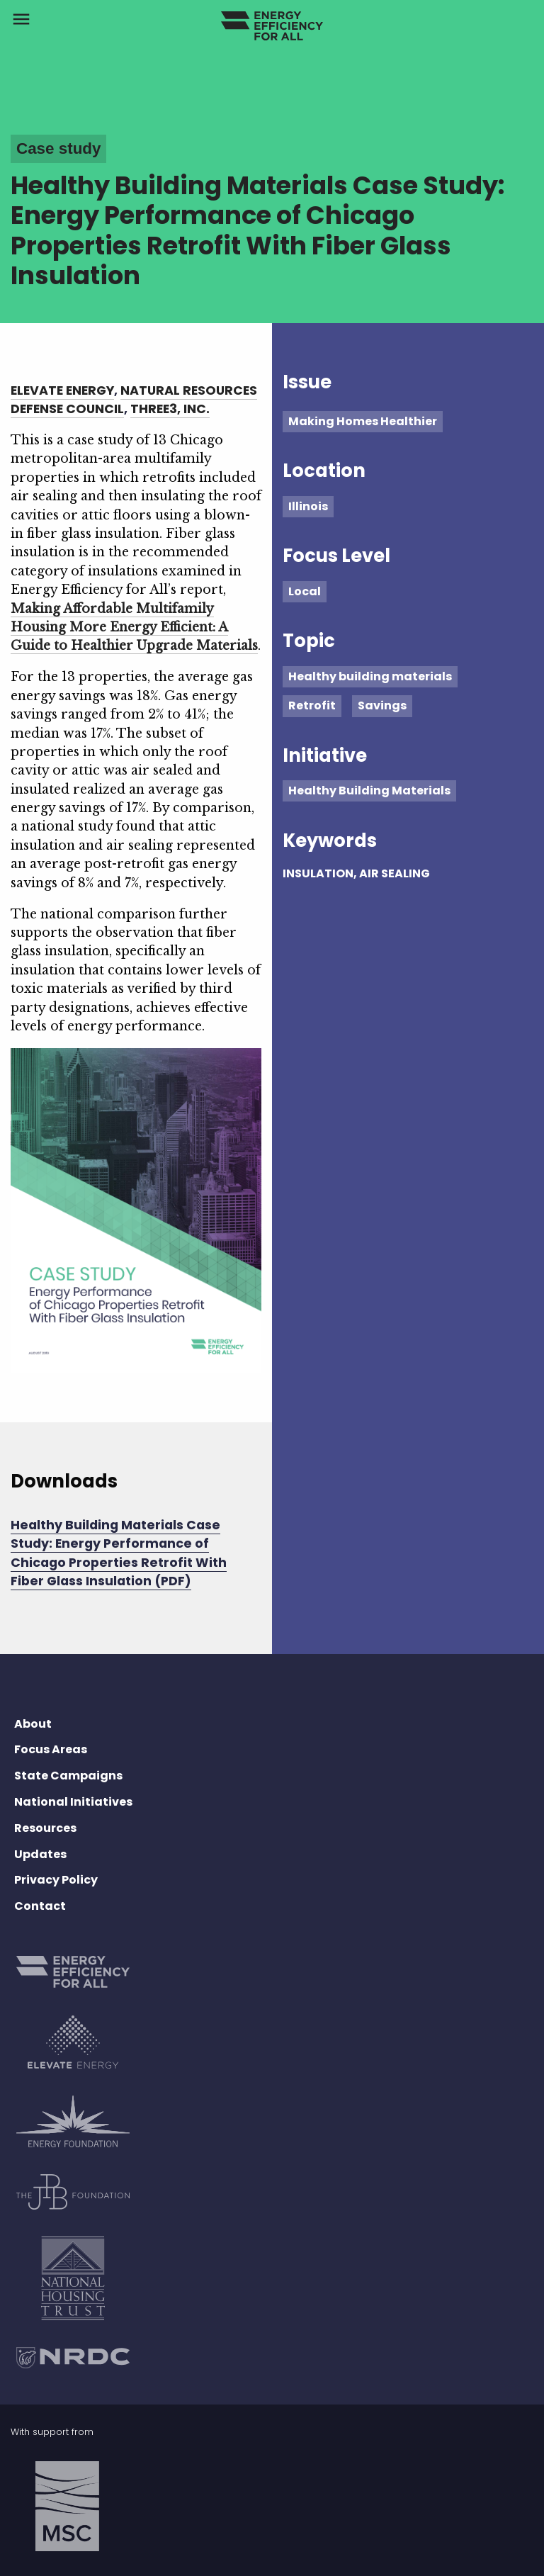 This screenshot has width=544, height=2576. Describe the element at coordinates (58, 148) in the screenshot. I see `Case study` at that location.